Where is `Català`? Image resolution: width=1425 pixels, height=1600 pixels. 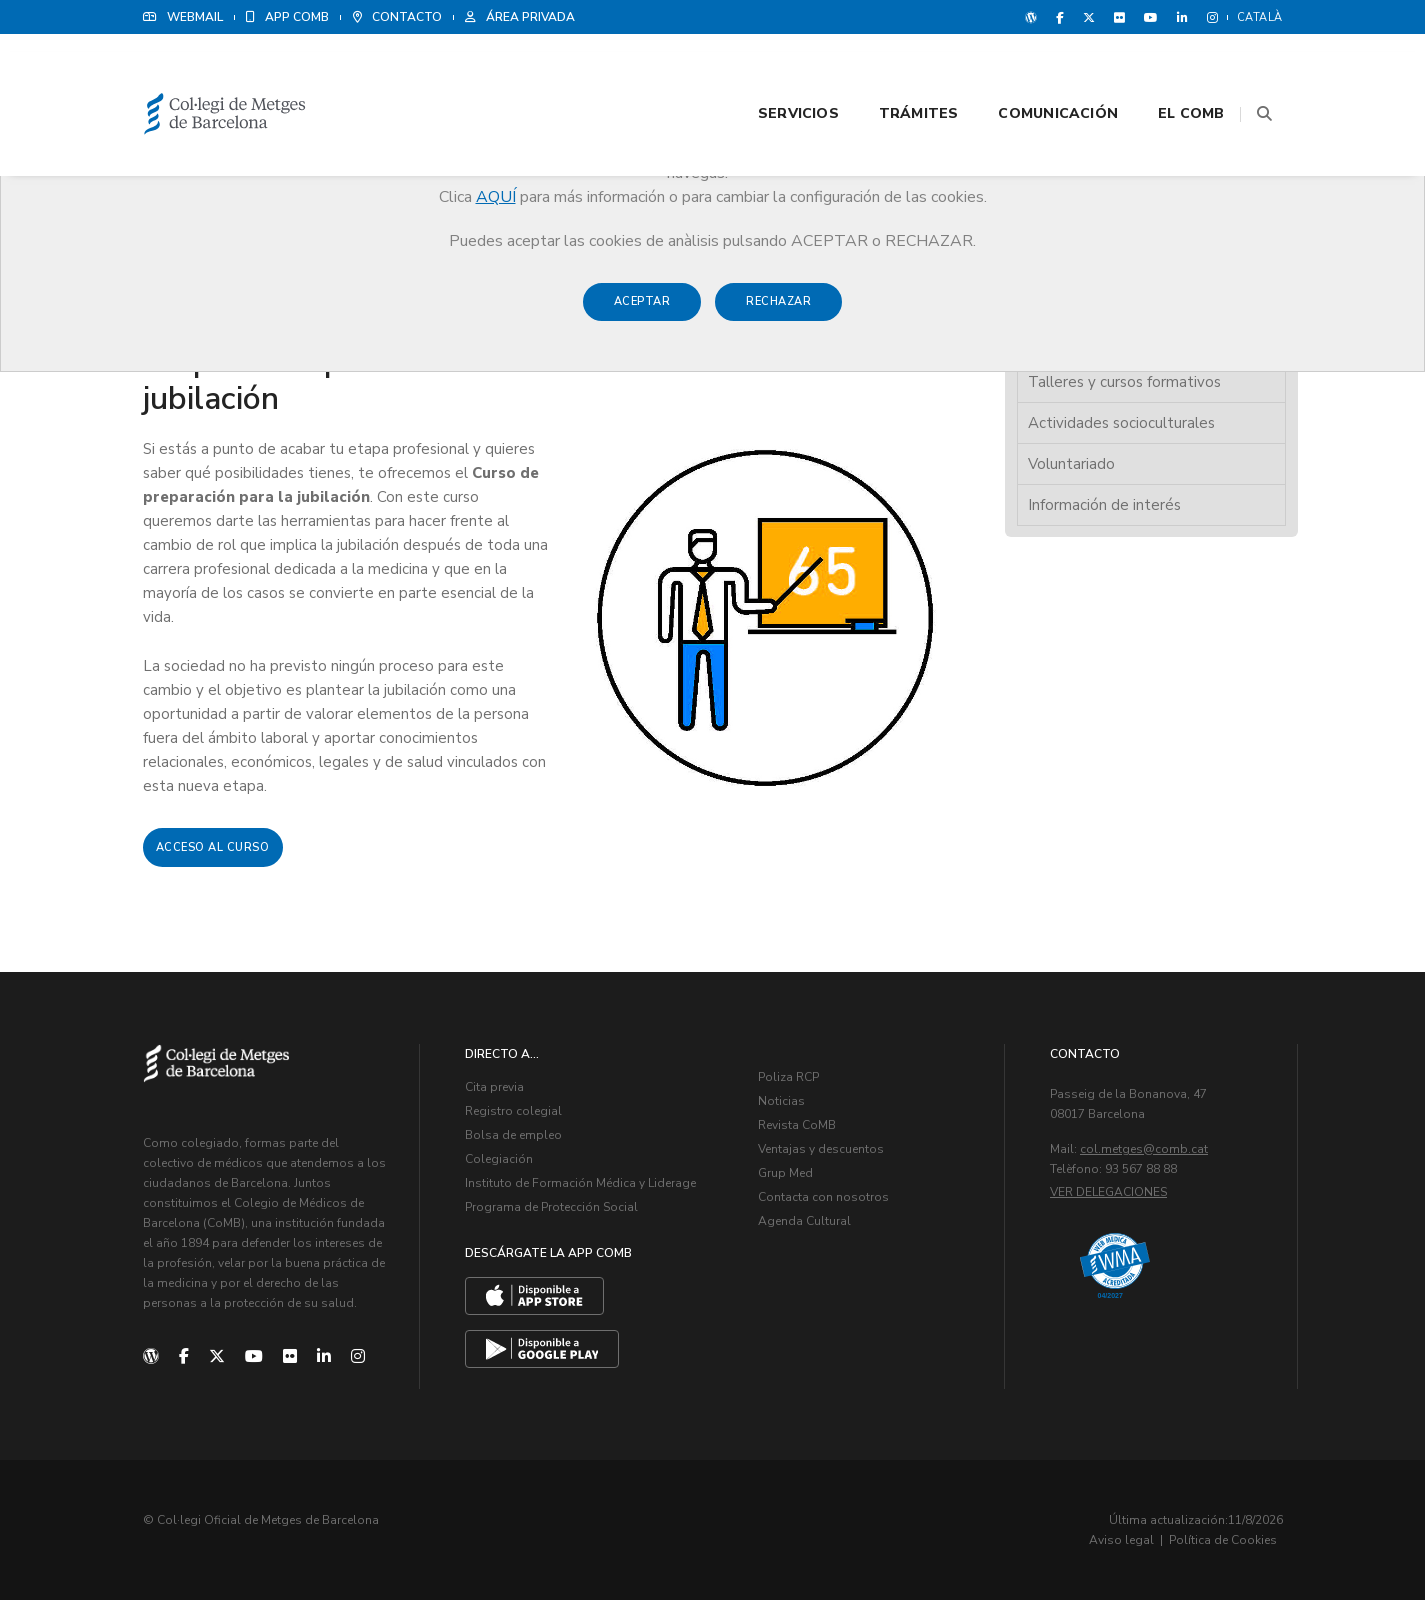
Català is located at coordinates (1260, 17).